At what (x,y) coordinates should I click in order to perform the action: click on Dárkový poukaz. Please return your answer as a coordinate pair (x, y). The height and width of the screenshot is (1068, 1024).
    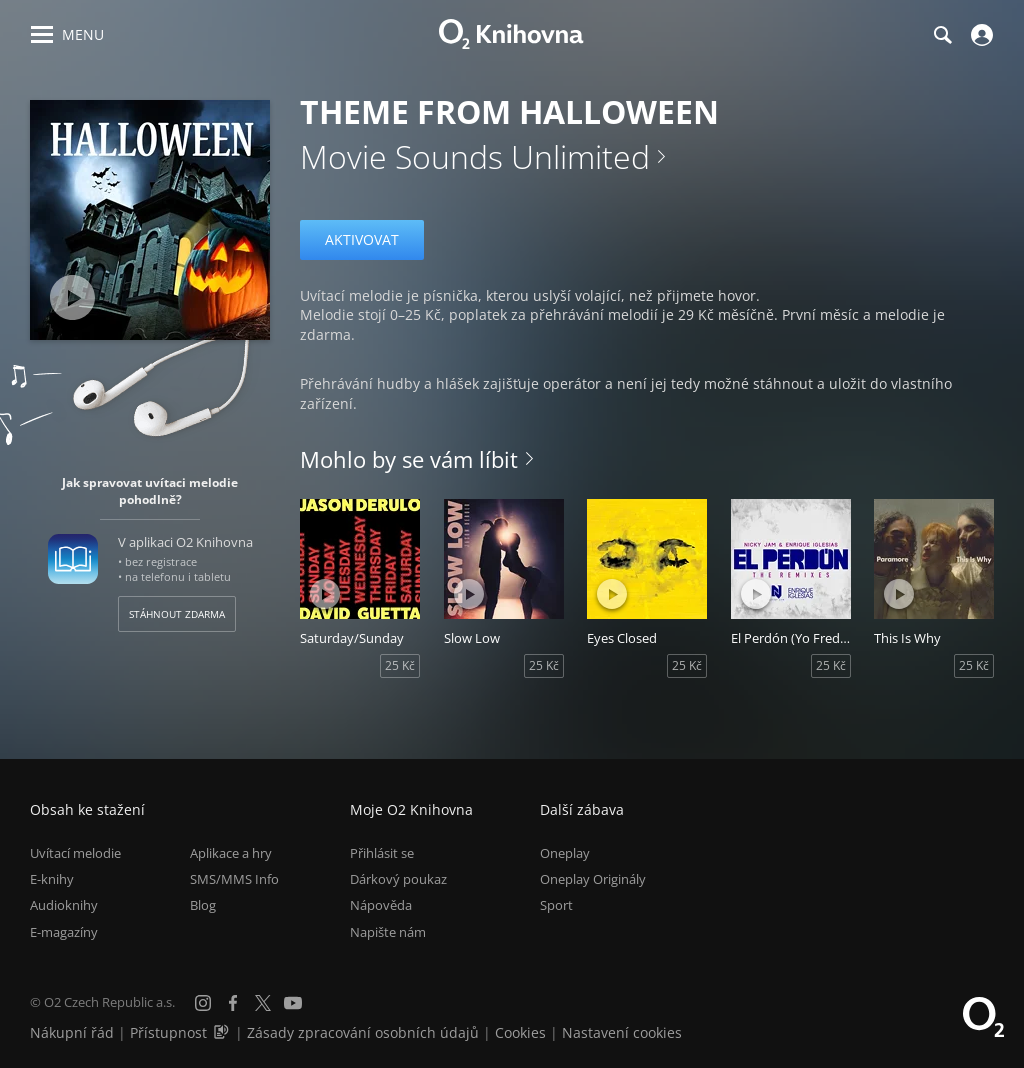
    Looking at the image, I should click on (398, 879).